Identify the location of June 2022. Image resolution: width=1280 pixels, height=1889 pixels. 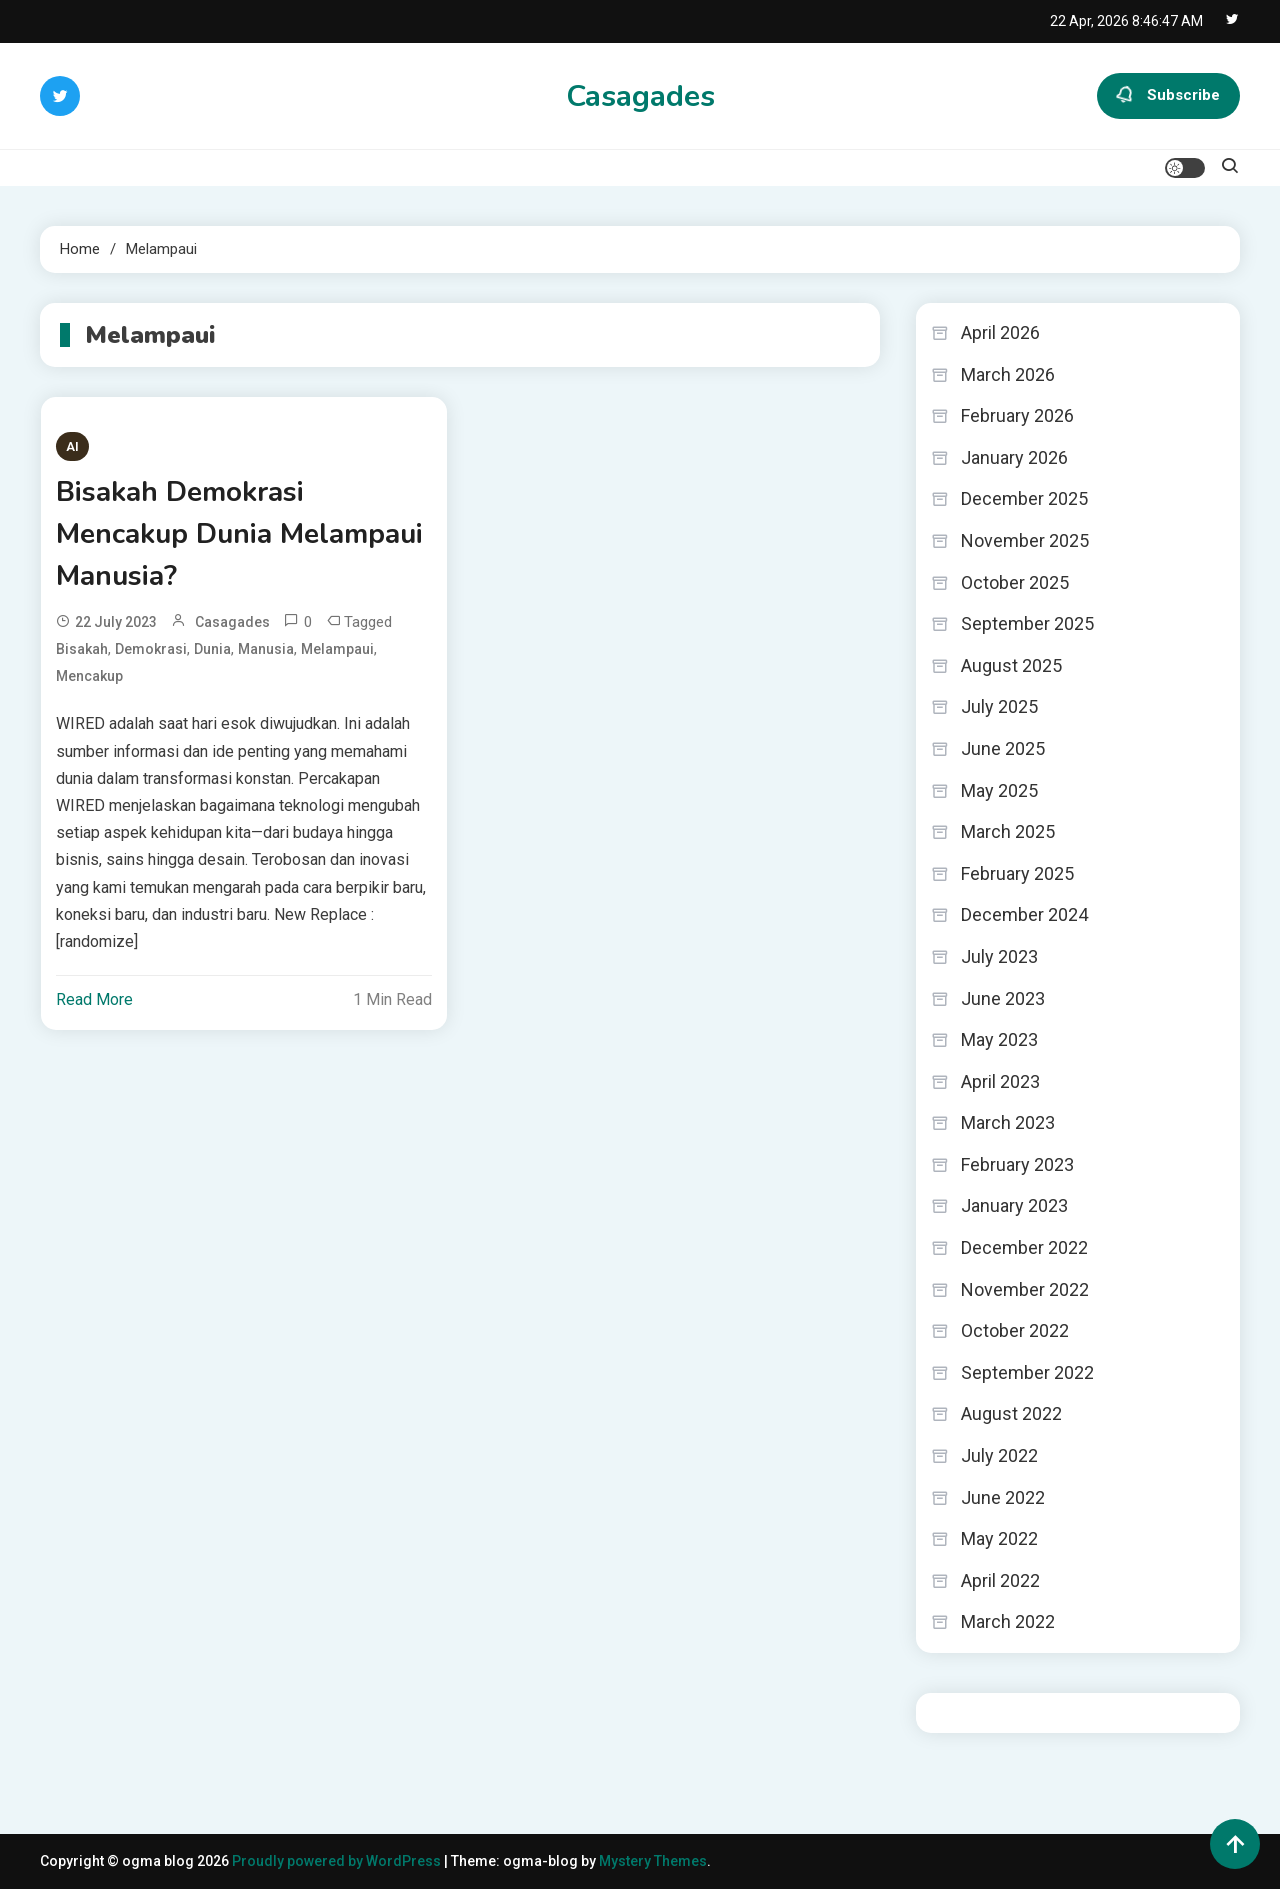
(1003, 1497).